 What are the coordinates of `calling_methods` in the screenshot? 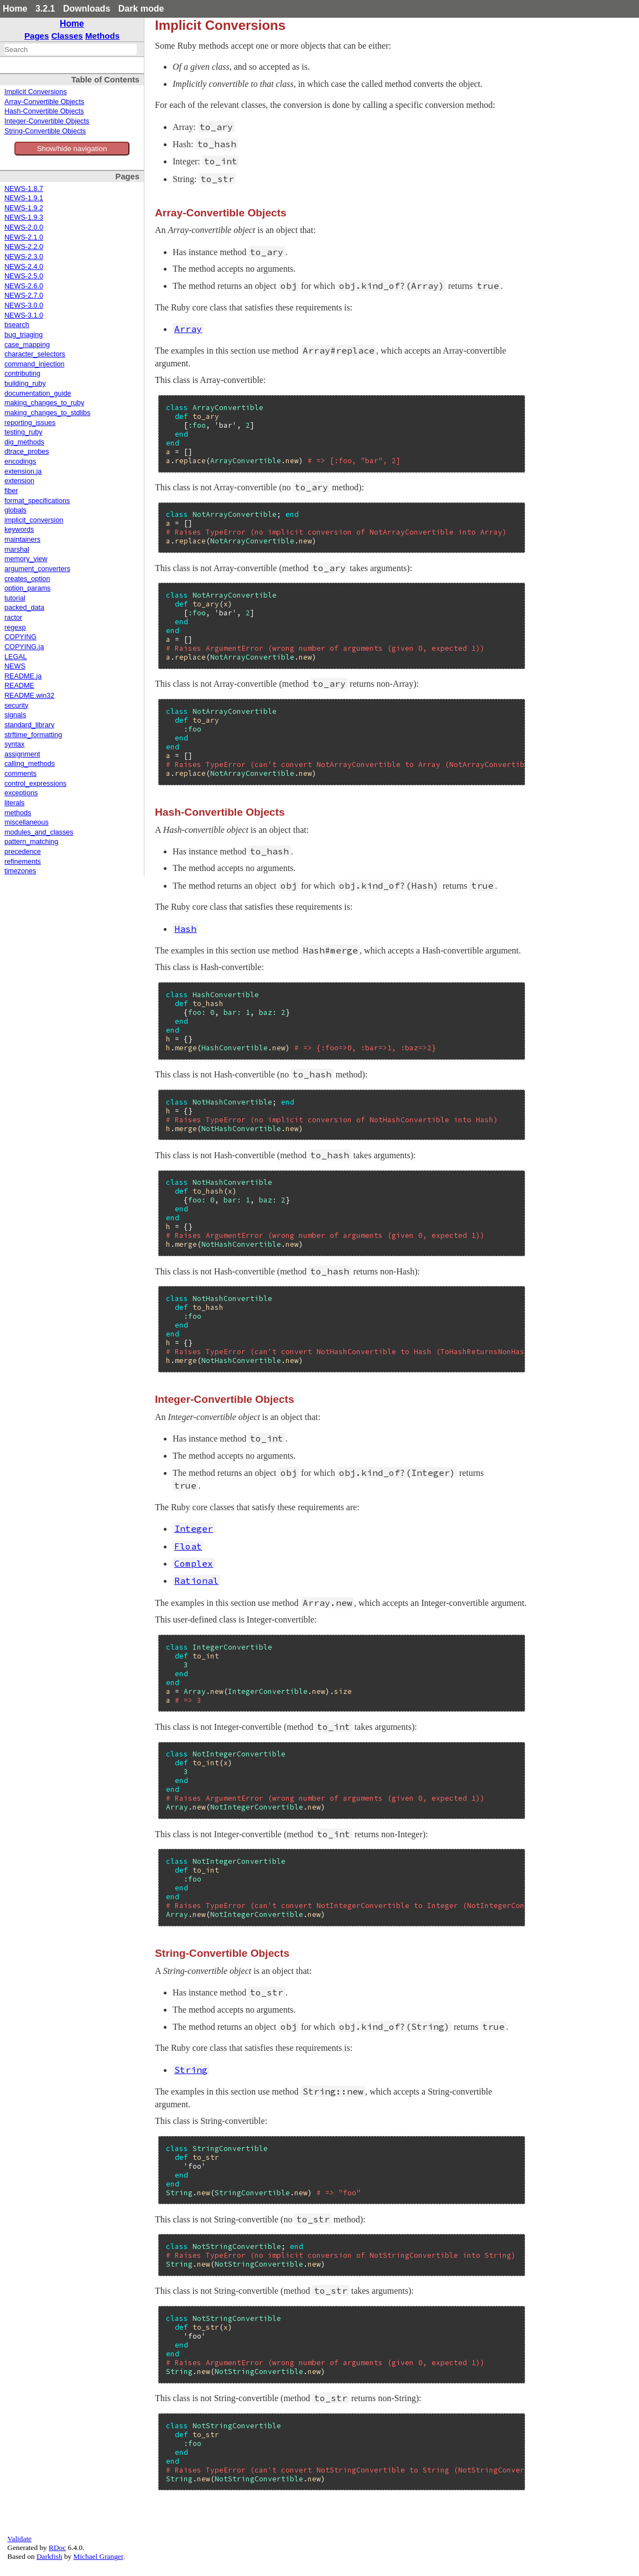 It's located at (29, 764).